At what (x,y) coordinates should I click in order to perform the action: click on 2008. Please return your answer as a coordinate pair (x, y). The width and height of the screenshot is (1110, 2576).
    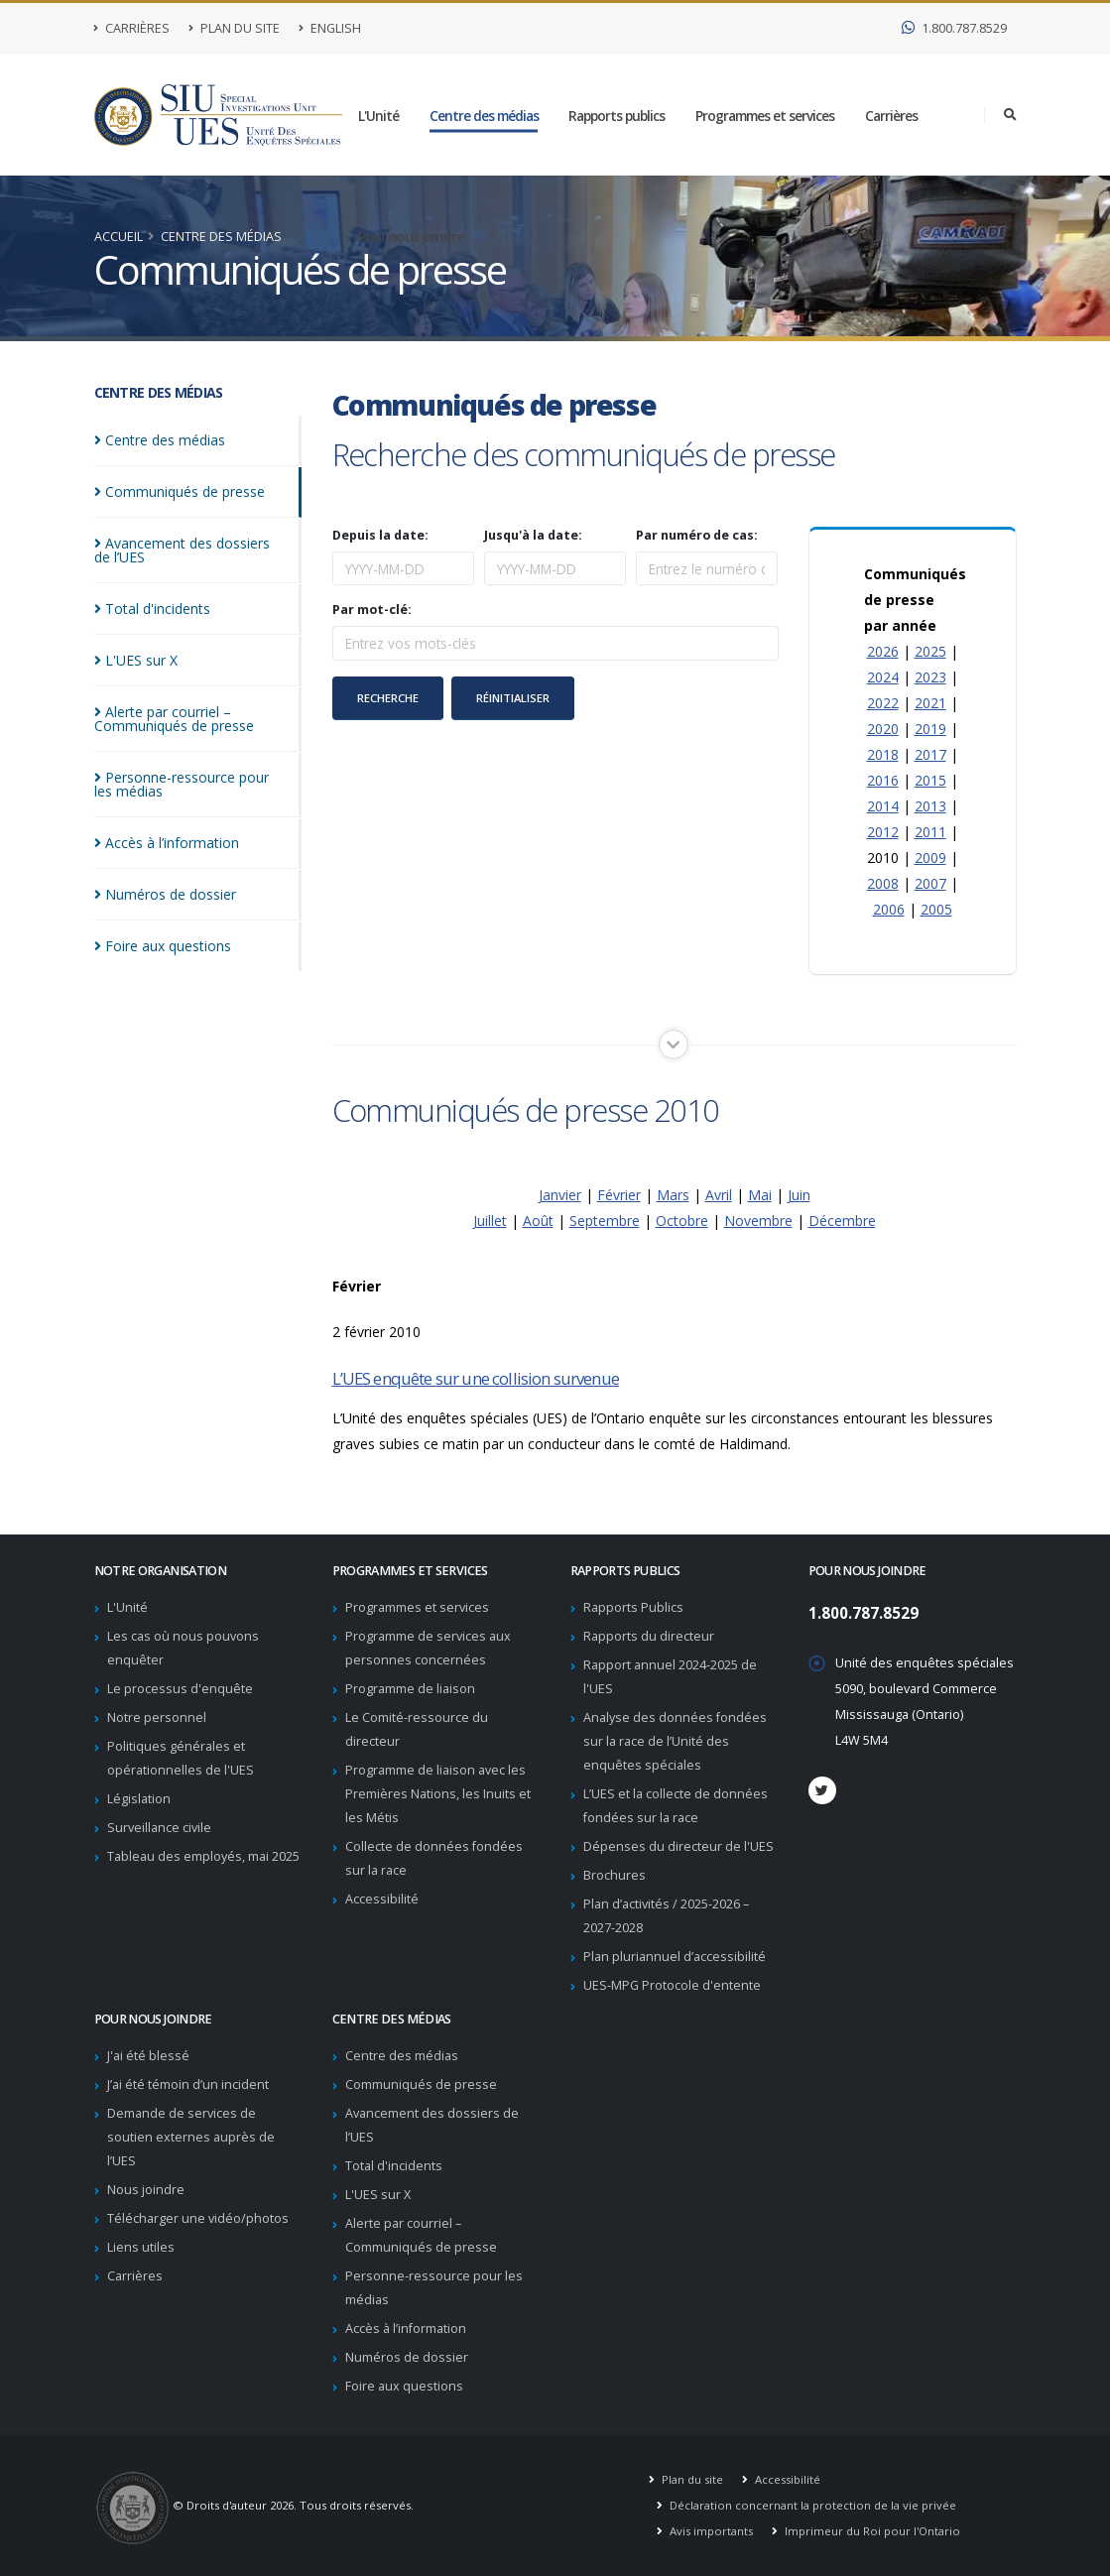
    Looking at the image, I should click on (883, 883).